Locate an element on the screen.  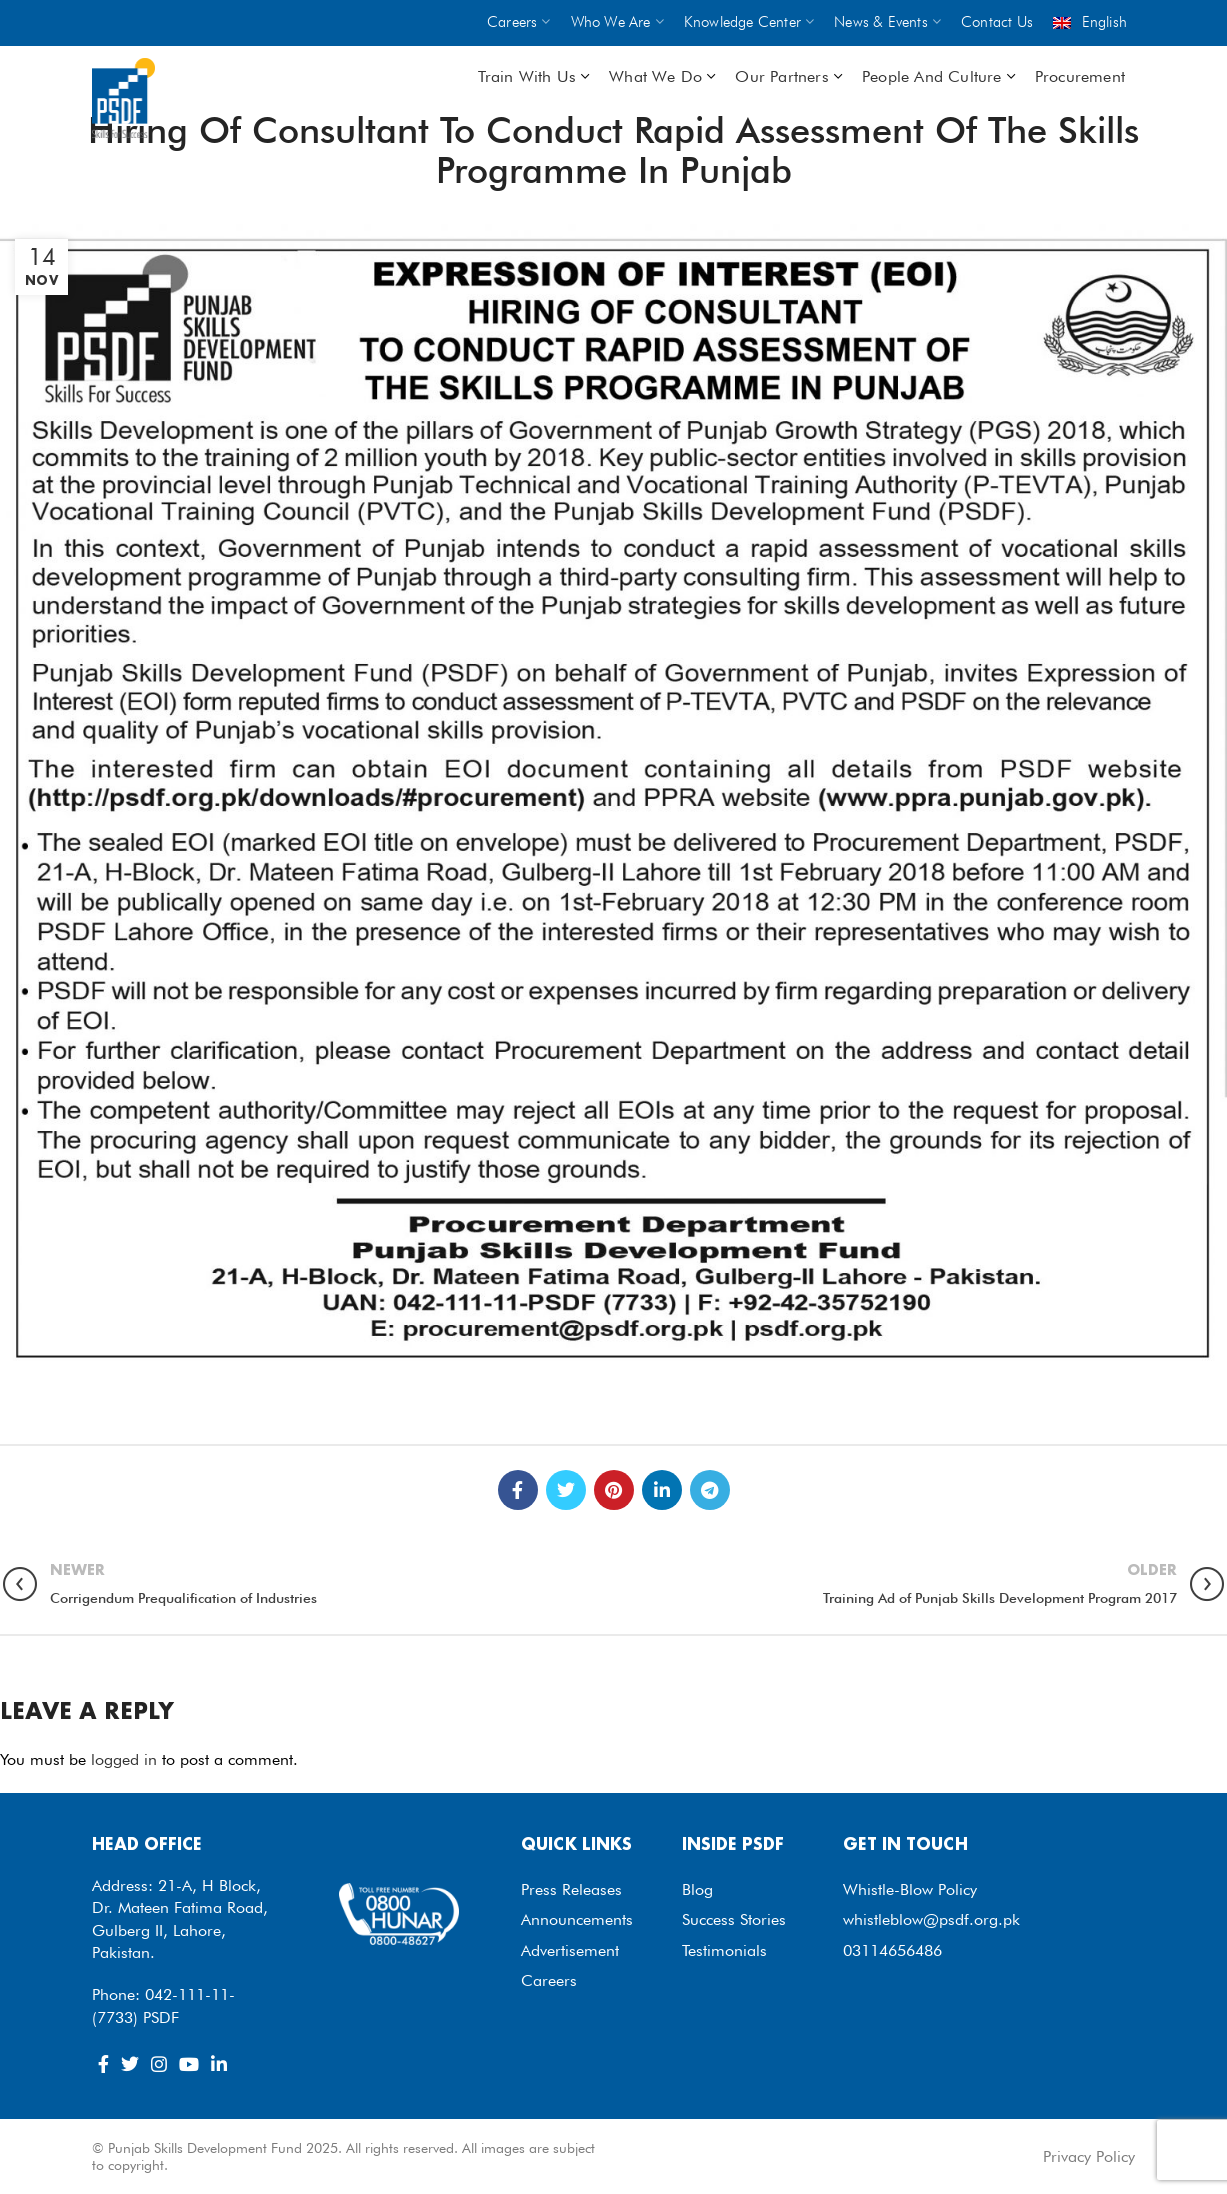
Privacy Policy is located at coordinates (1089, 2156).